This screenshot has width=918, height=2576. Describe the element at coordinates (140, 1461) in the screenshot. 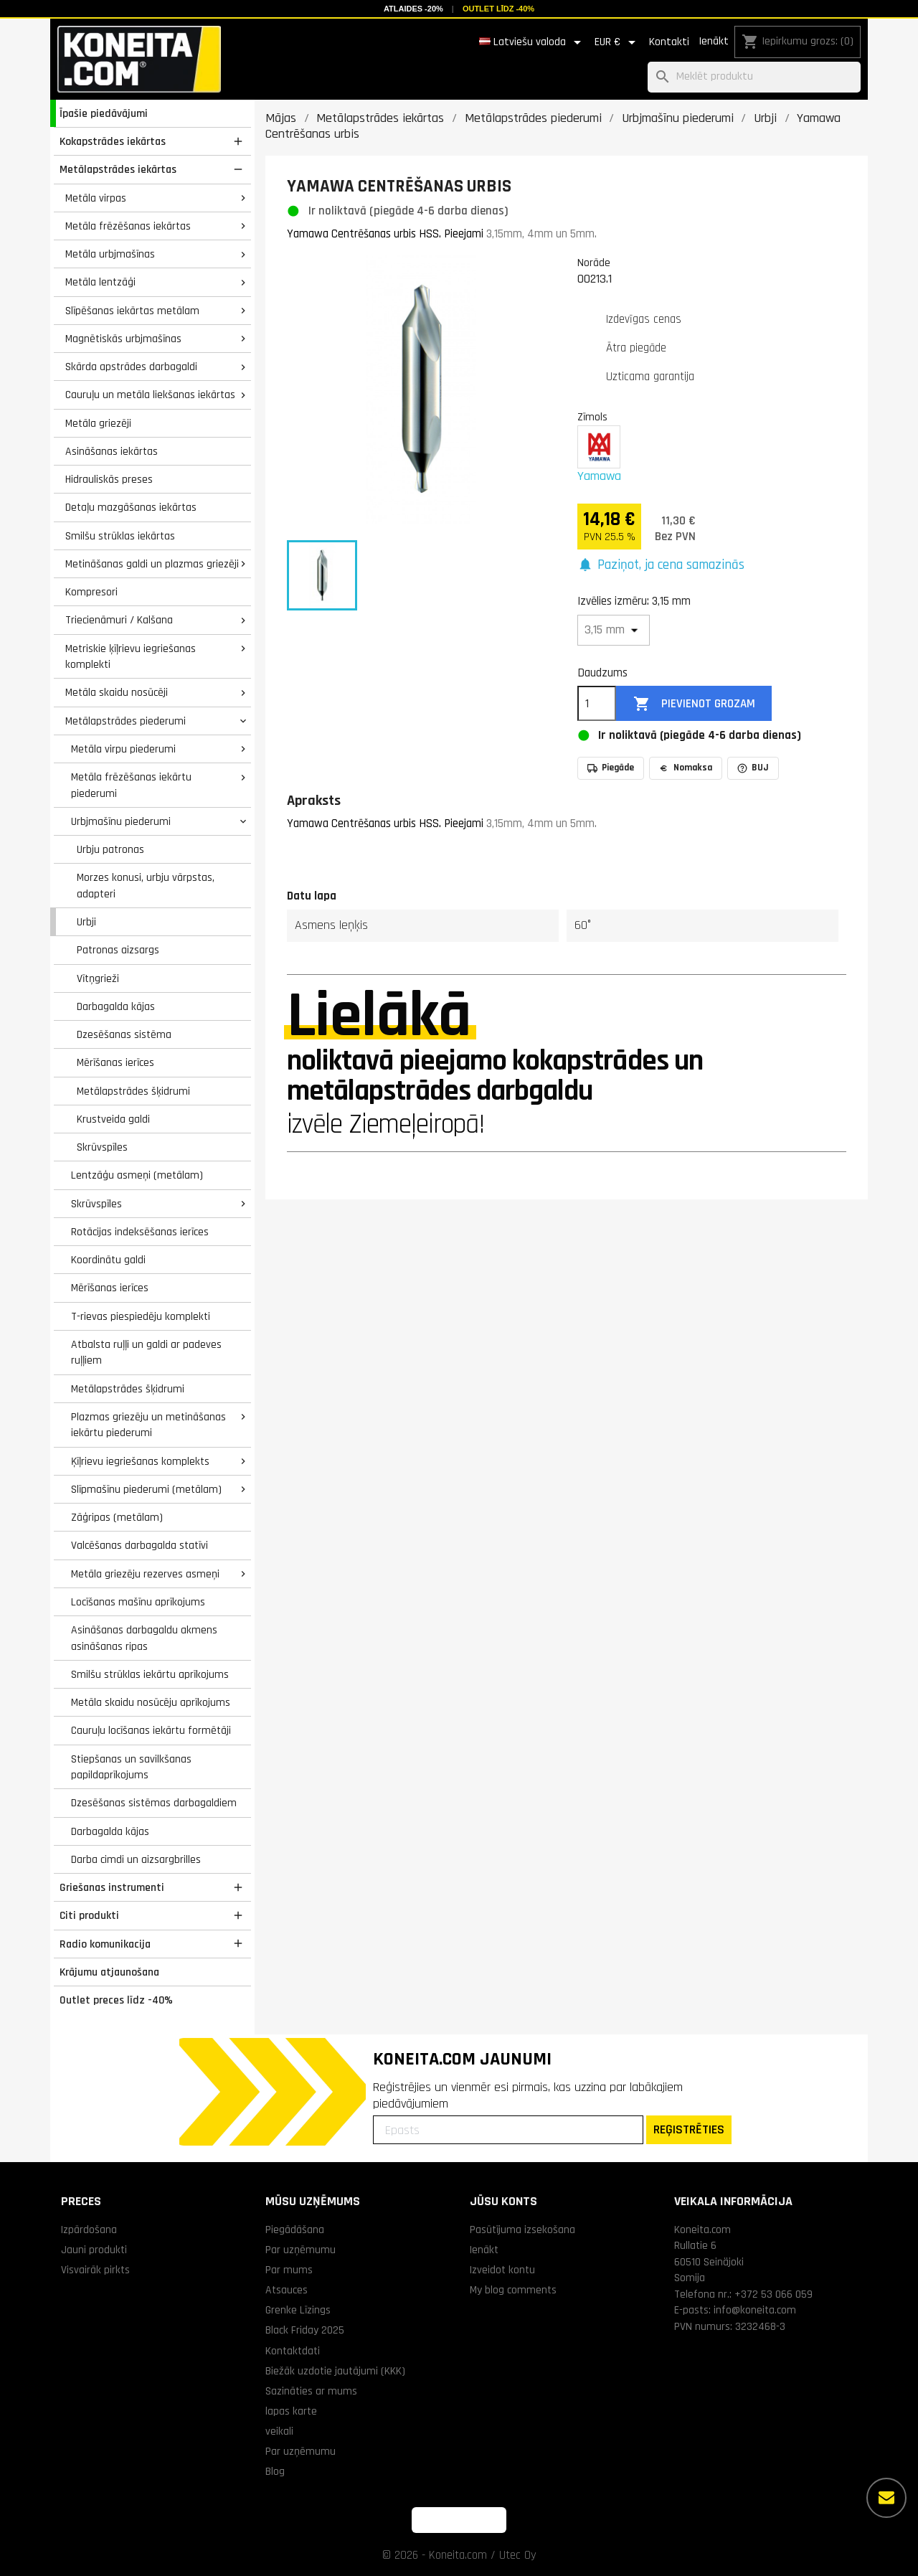

I see `Ķīļrievu iegriešanas komplekts` at that location.